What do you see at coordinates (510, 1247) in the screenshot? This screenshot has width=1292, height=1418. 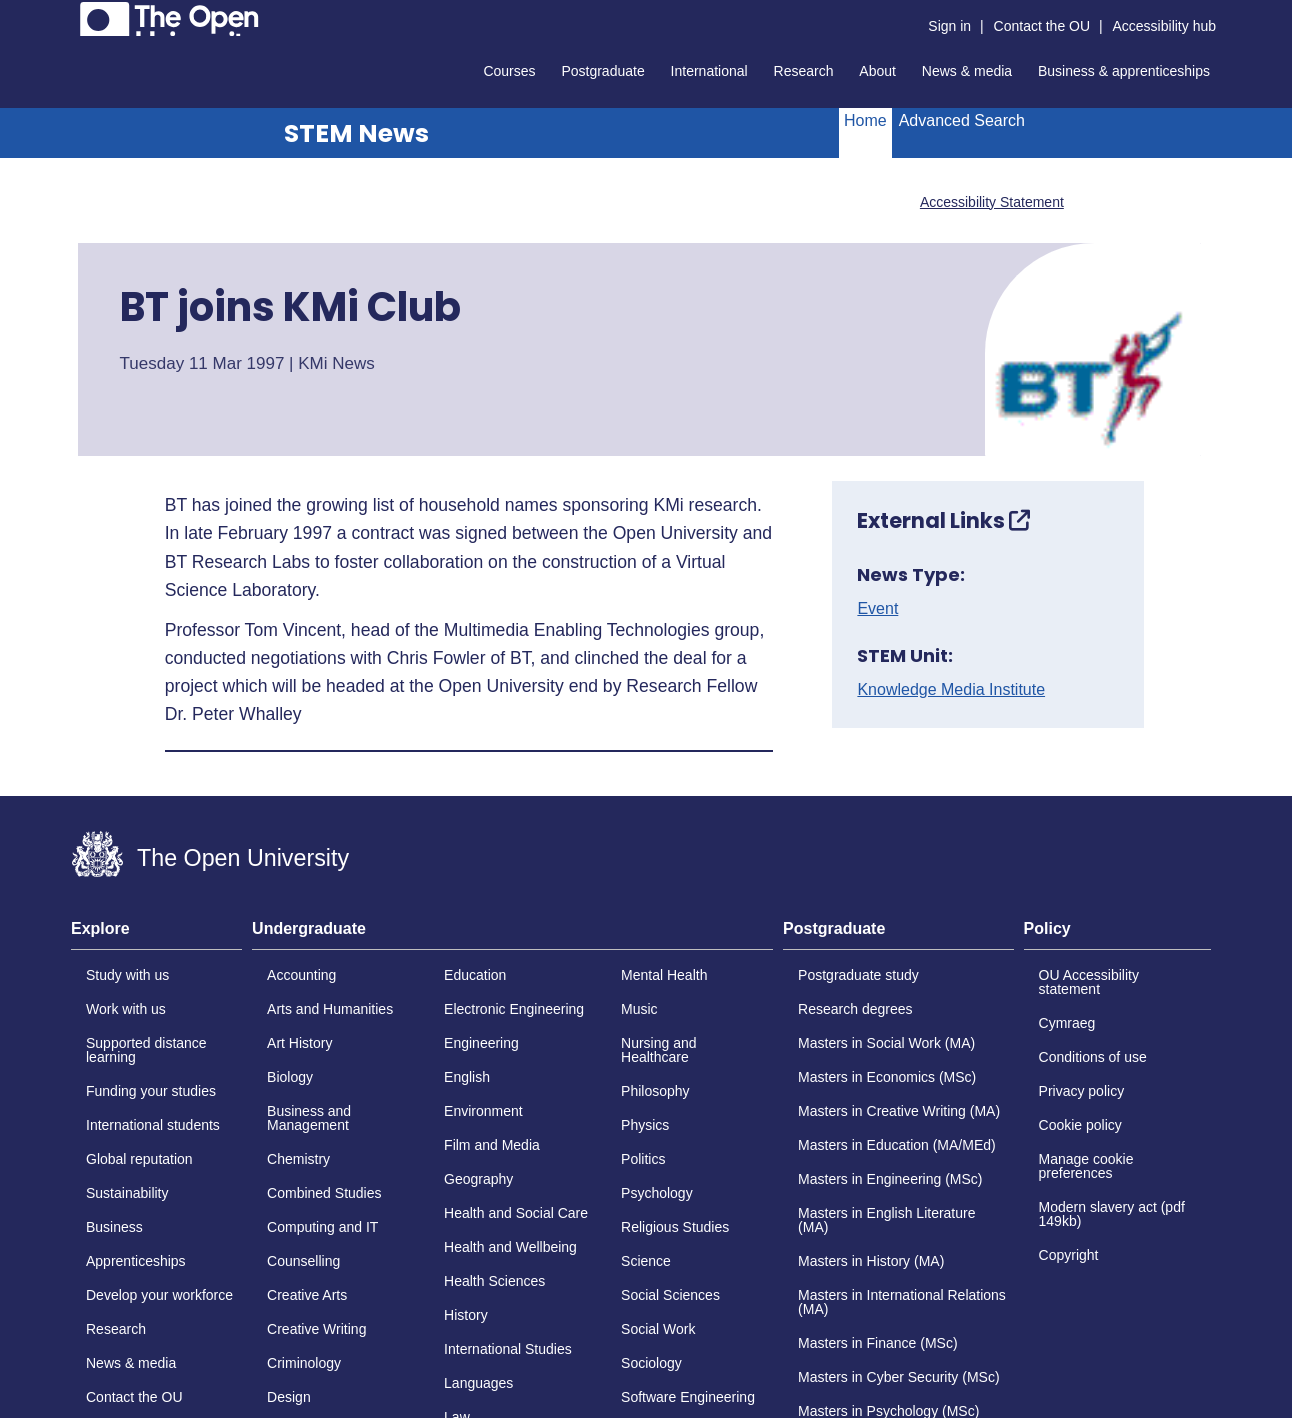 I see `Health and Wellbeing` at bounding box center [510, 1247].